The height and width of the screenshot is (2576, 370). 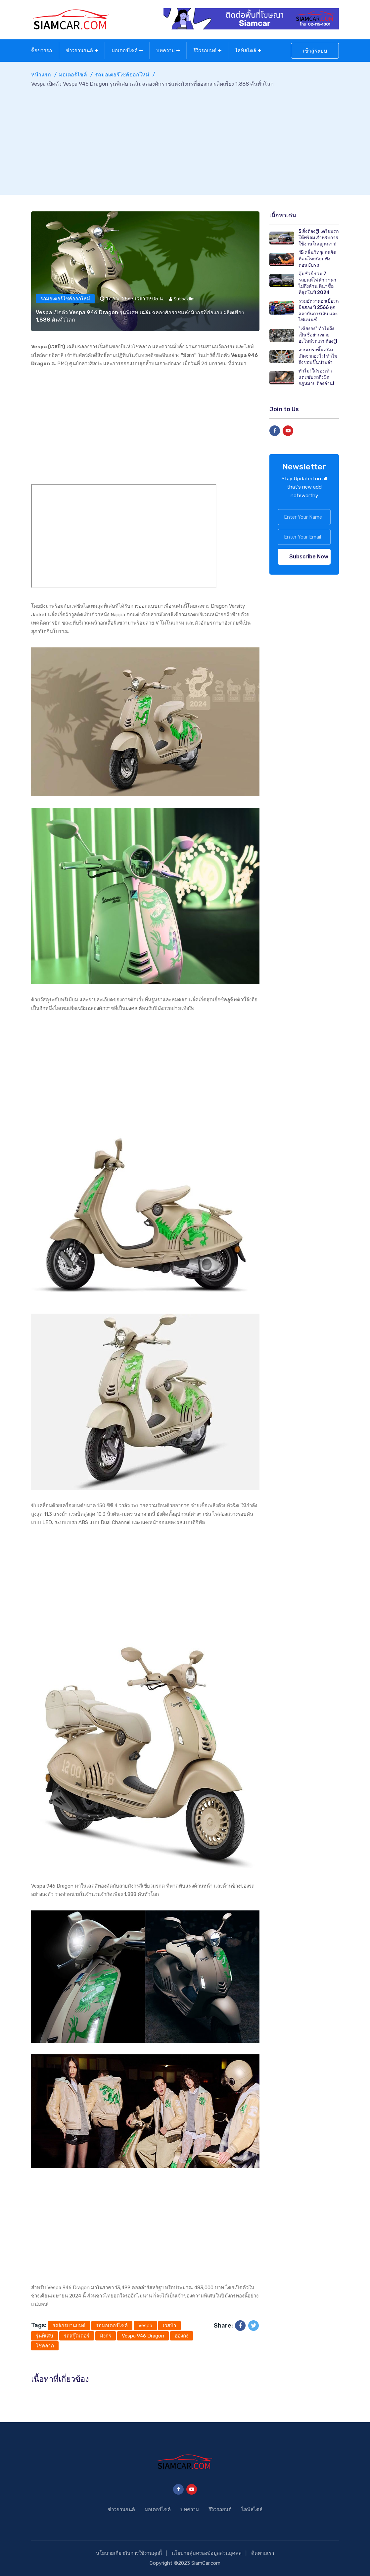 What do you see at coordinates (125, 51) in the screenshot?
I see `มอเตอร์ไซค์` at bounding box center [125, 51].